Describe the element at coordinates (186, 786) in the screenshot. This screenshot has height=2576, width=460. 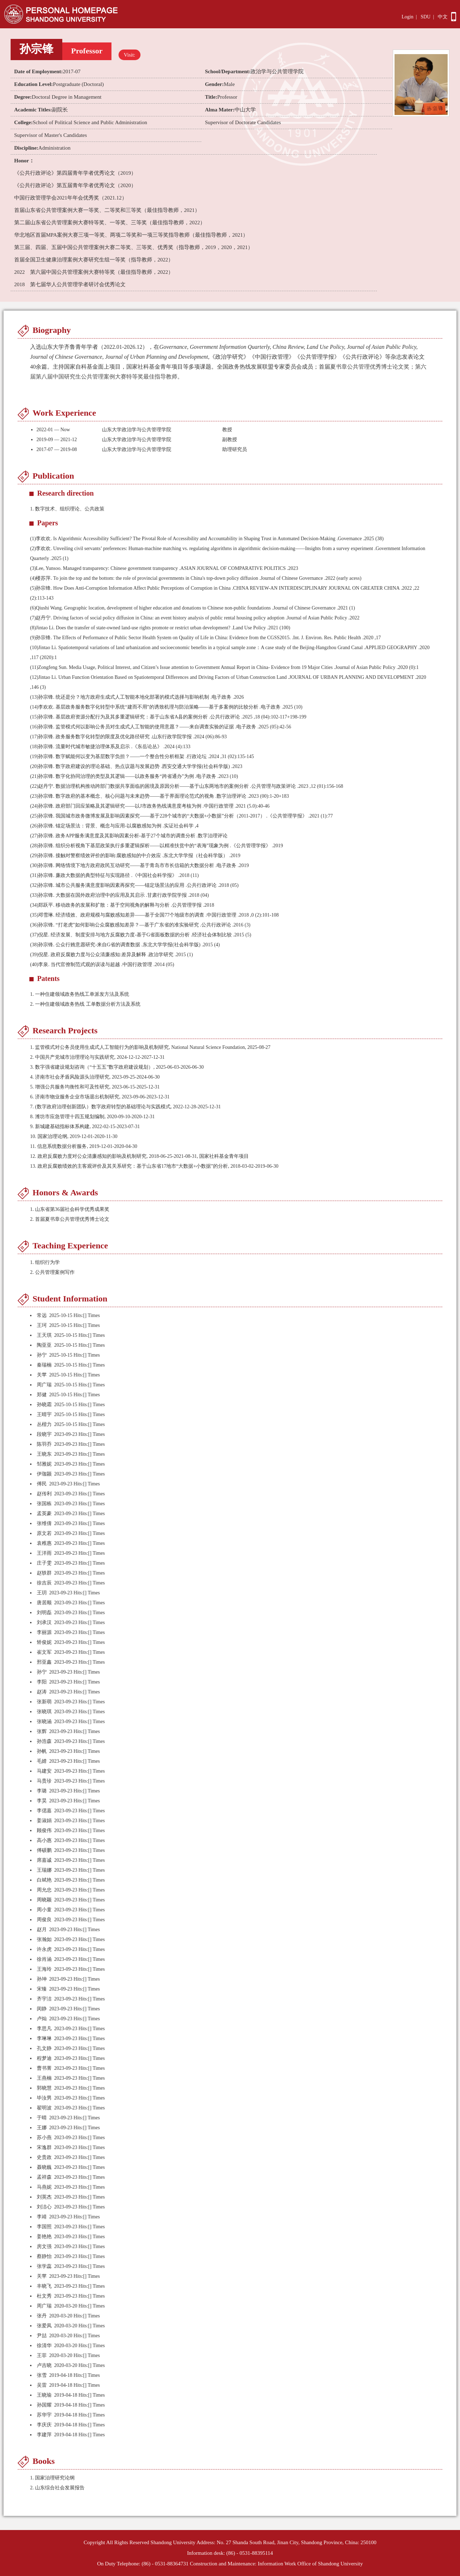
I see `赵丹宁. 数据治理机构推动跨部门数据共享面临的困境及原因分析——基于山东两地市的案例分析 .公共管理与政策评论 .2023 ,12 (01):156-168` at that location.